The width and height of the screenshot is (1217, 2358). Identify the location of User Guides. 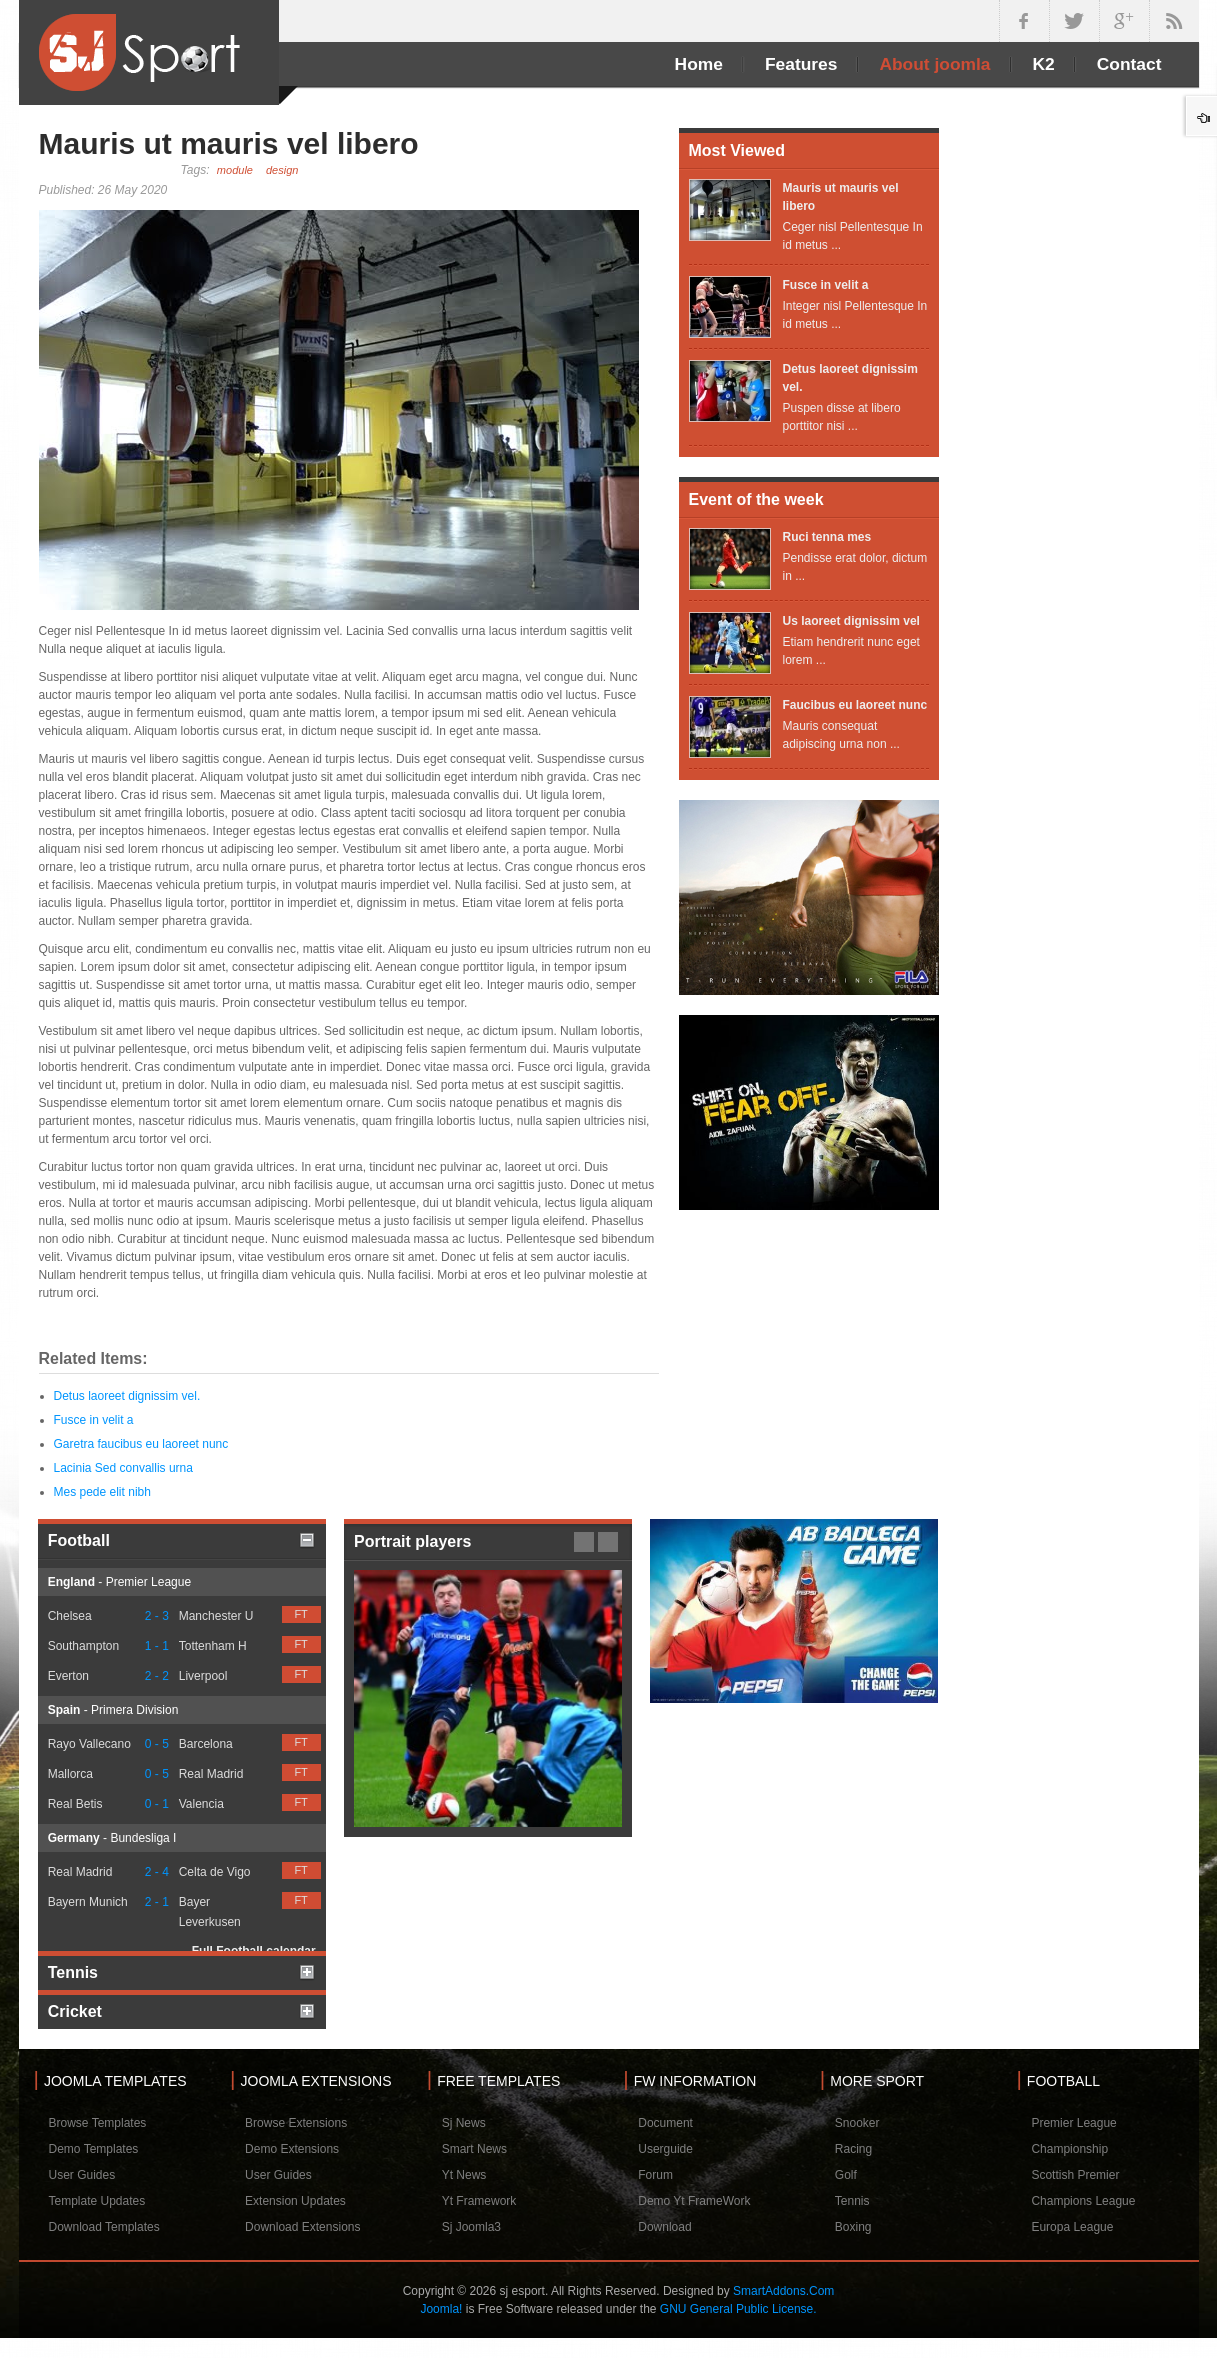
(82, 2175).